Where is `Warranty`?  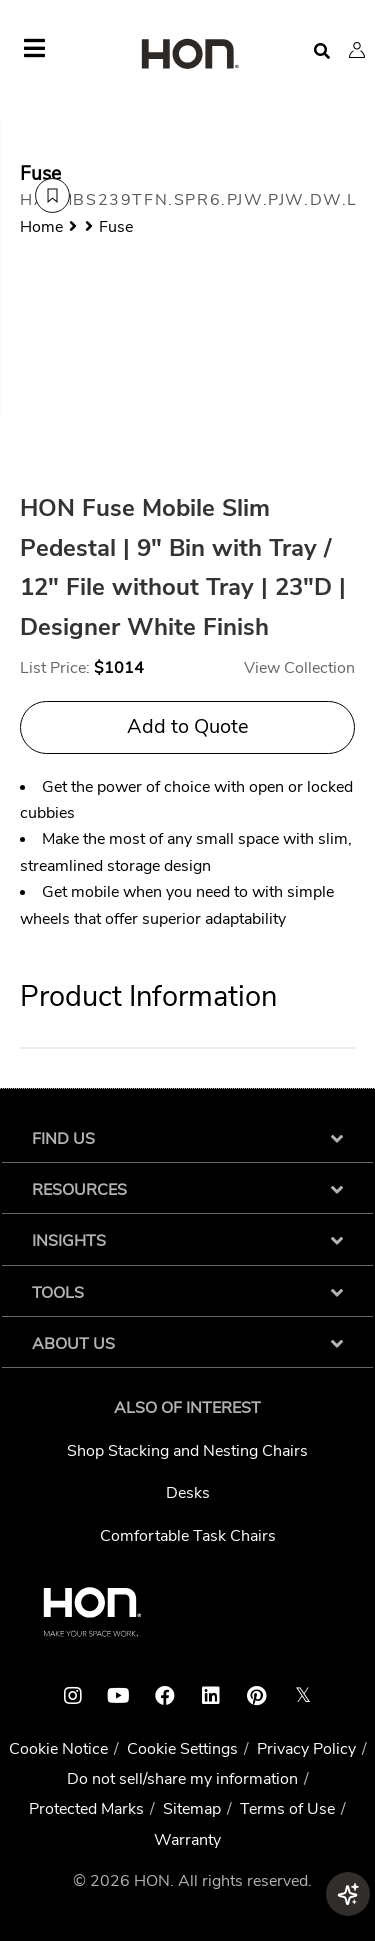
Warranty is located at coordinates (187, 1840).